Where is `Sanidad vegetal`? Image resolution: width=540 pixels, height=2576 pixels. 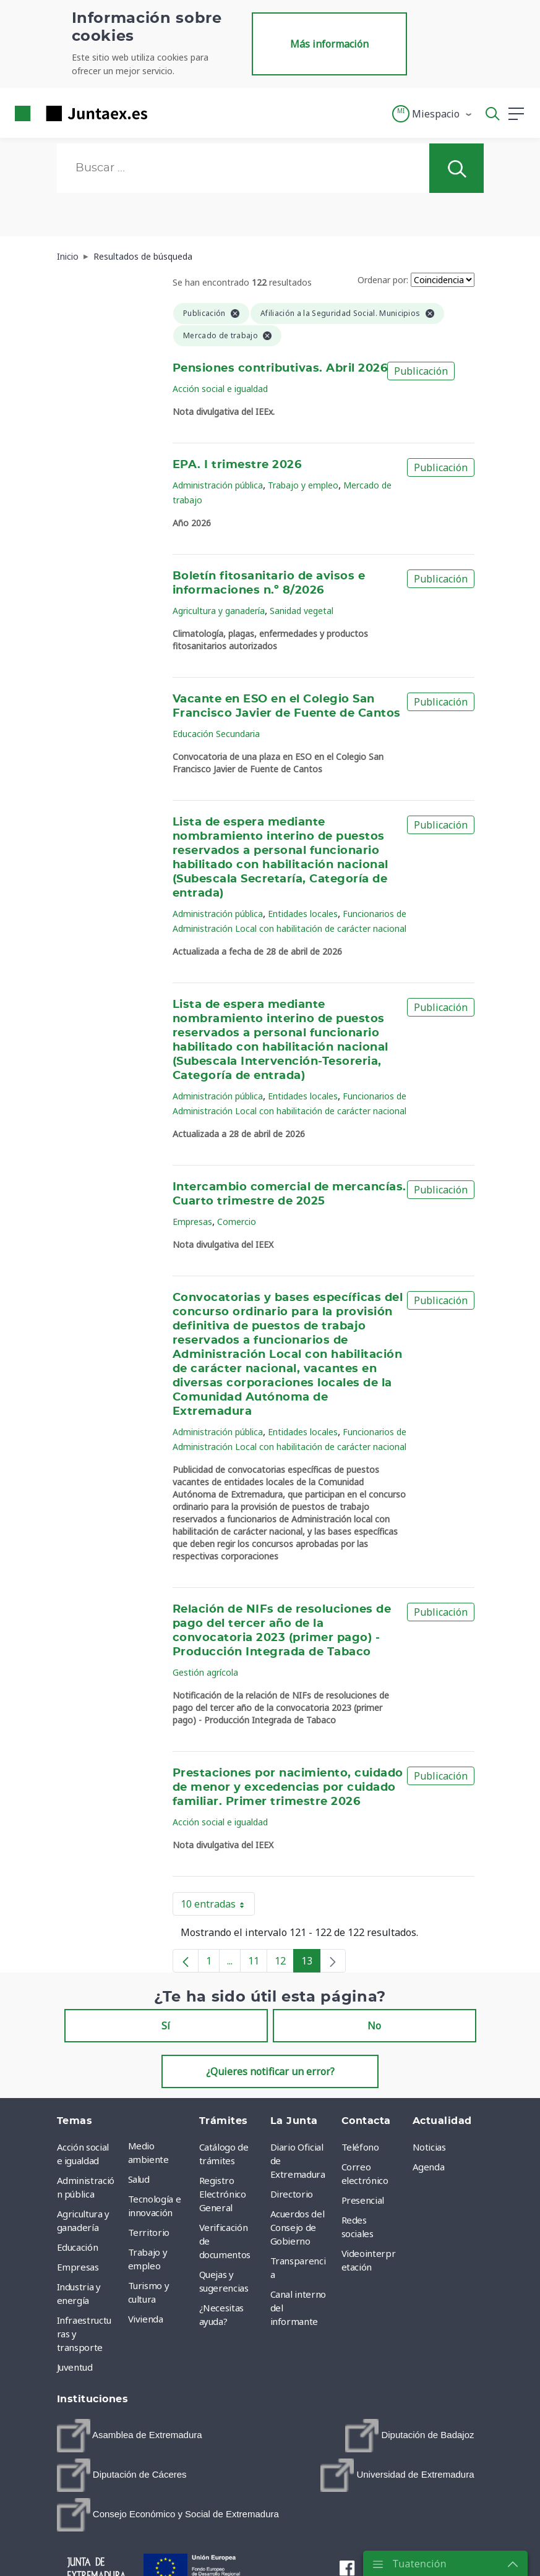
Sanidad vegetal is located at coordinates (301, 610).